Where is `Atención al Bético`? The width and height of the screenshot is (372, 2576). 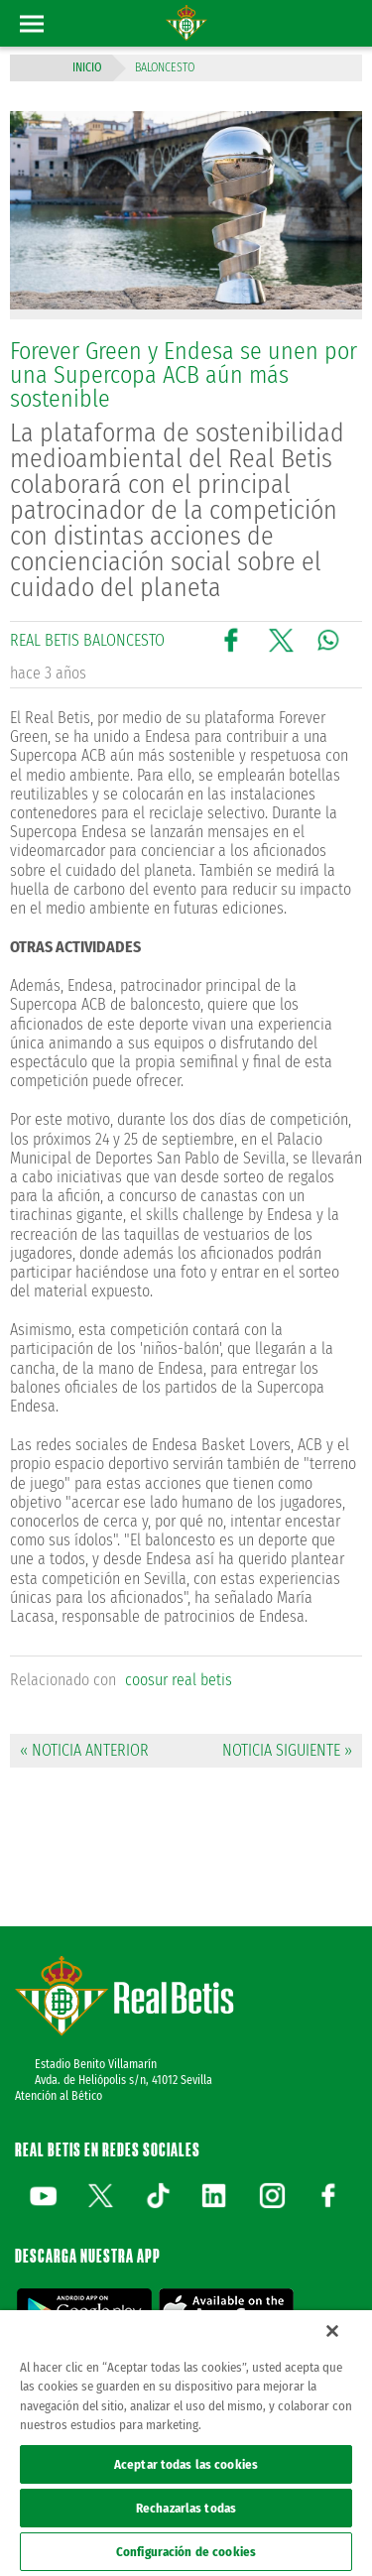
Atención al Bético is located at coordinates (58, 2096).